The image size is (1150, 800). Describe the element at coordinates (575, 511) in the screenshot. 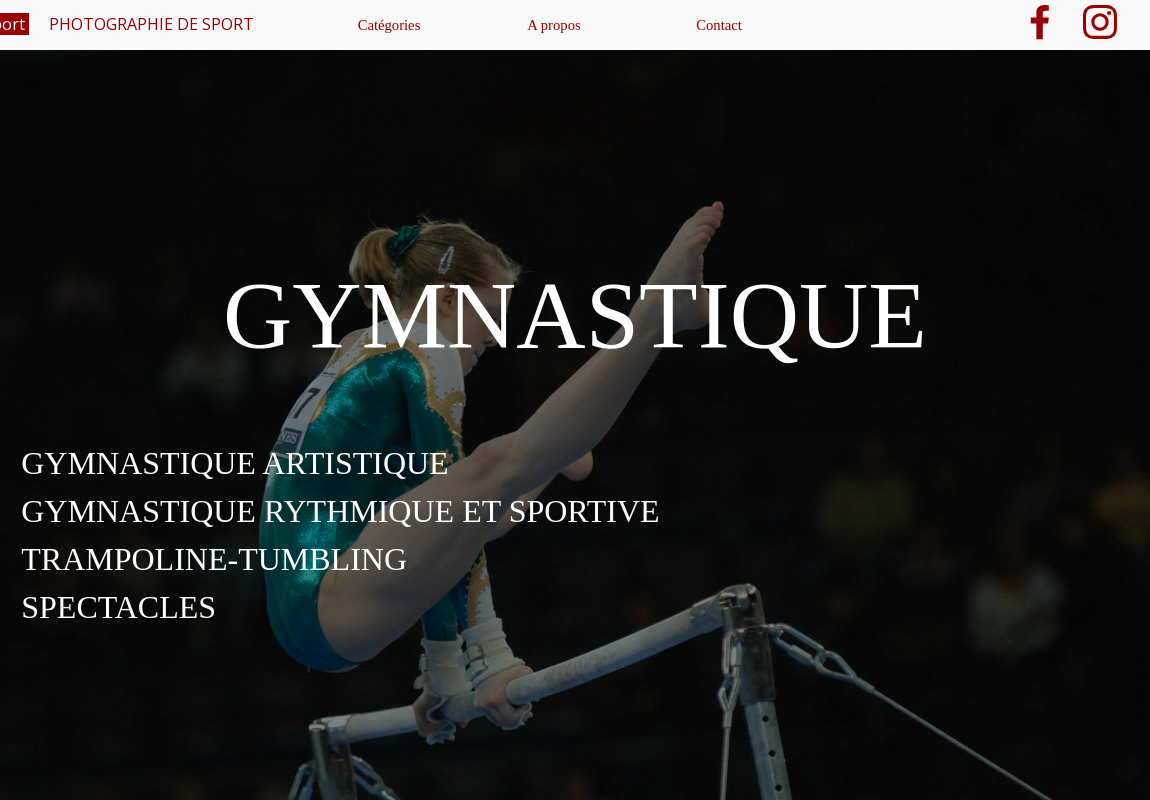

I see `[tabpanel]` at that location.